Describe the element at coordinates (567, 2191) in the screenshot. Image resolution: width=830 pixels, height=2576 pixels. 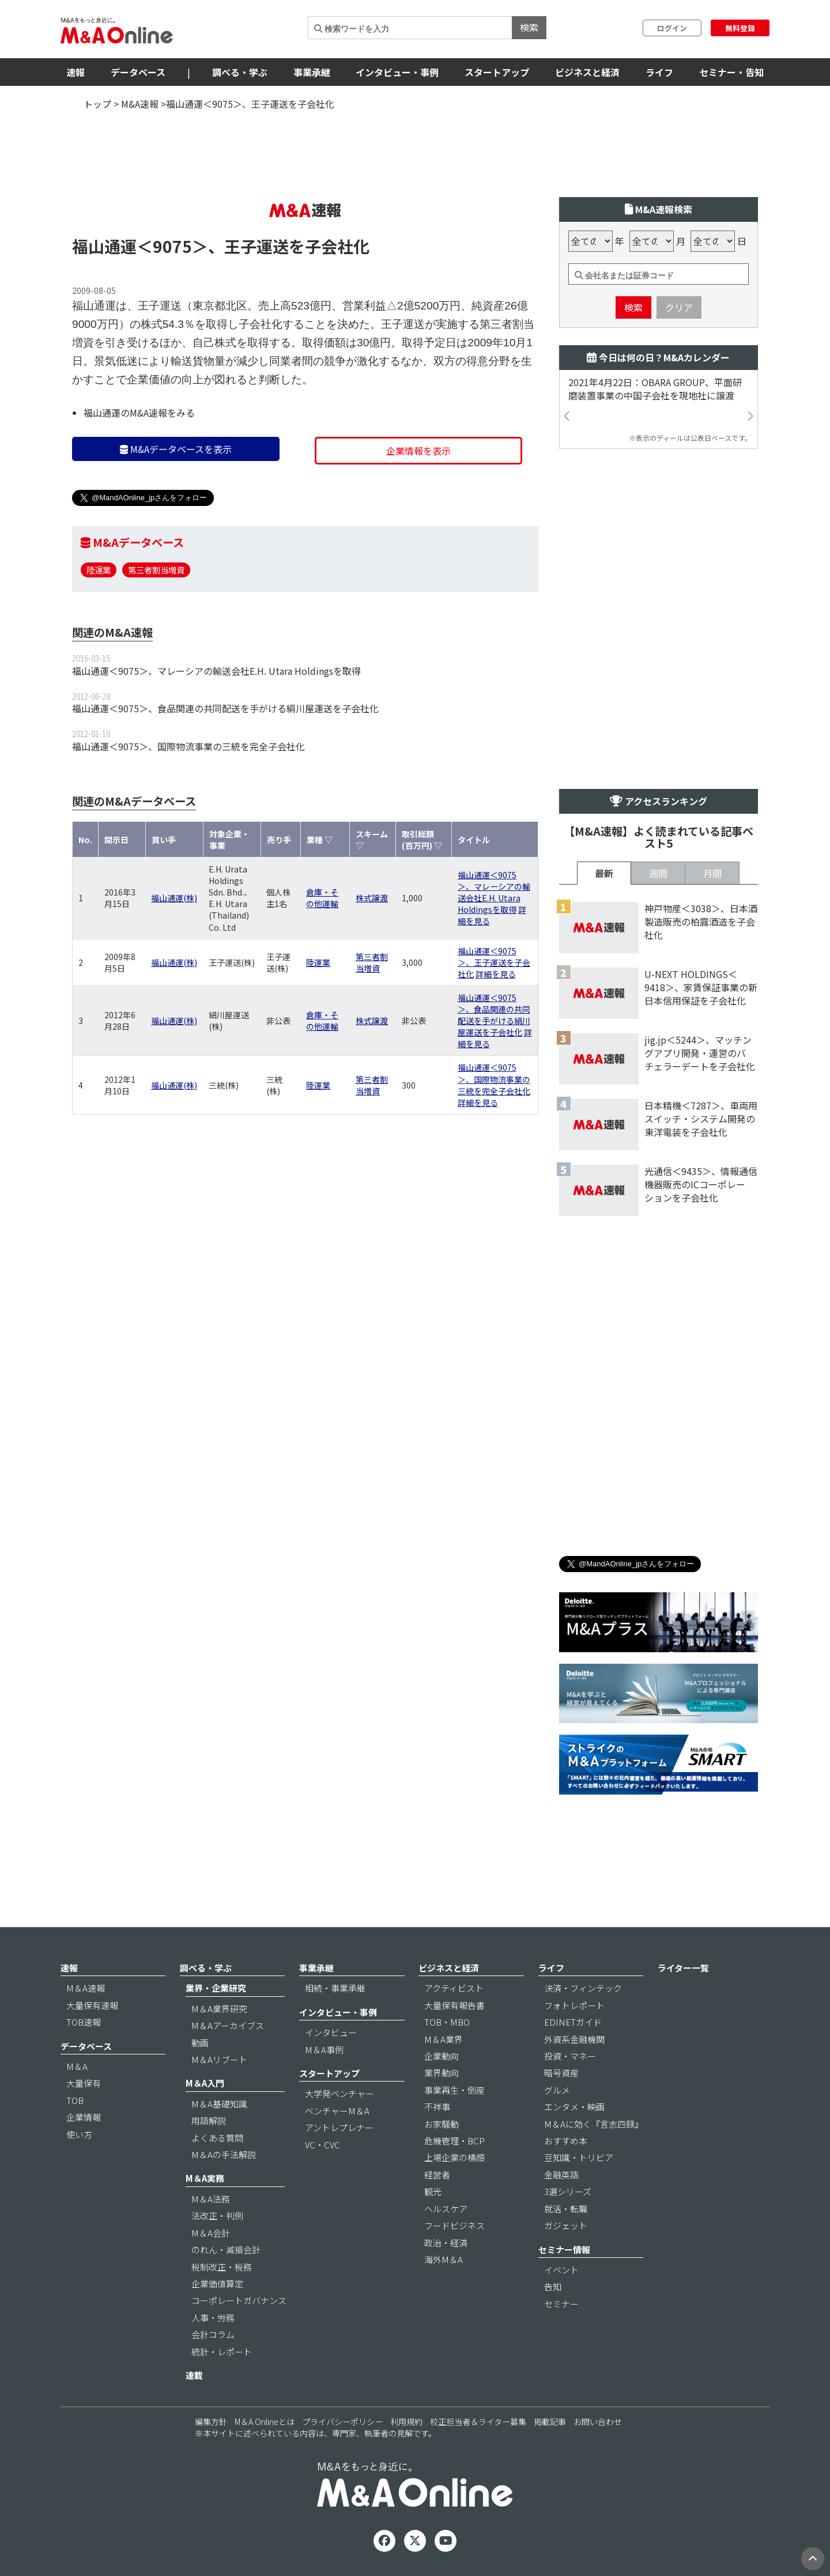
I see `3選シリーズ` at that location.